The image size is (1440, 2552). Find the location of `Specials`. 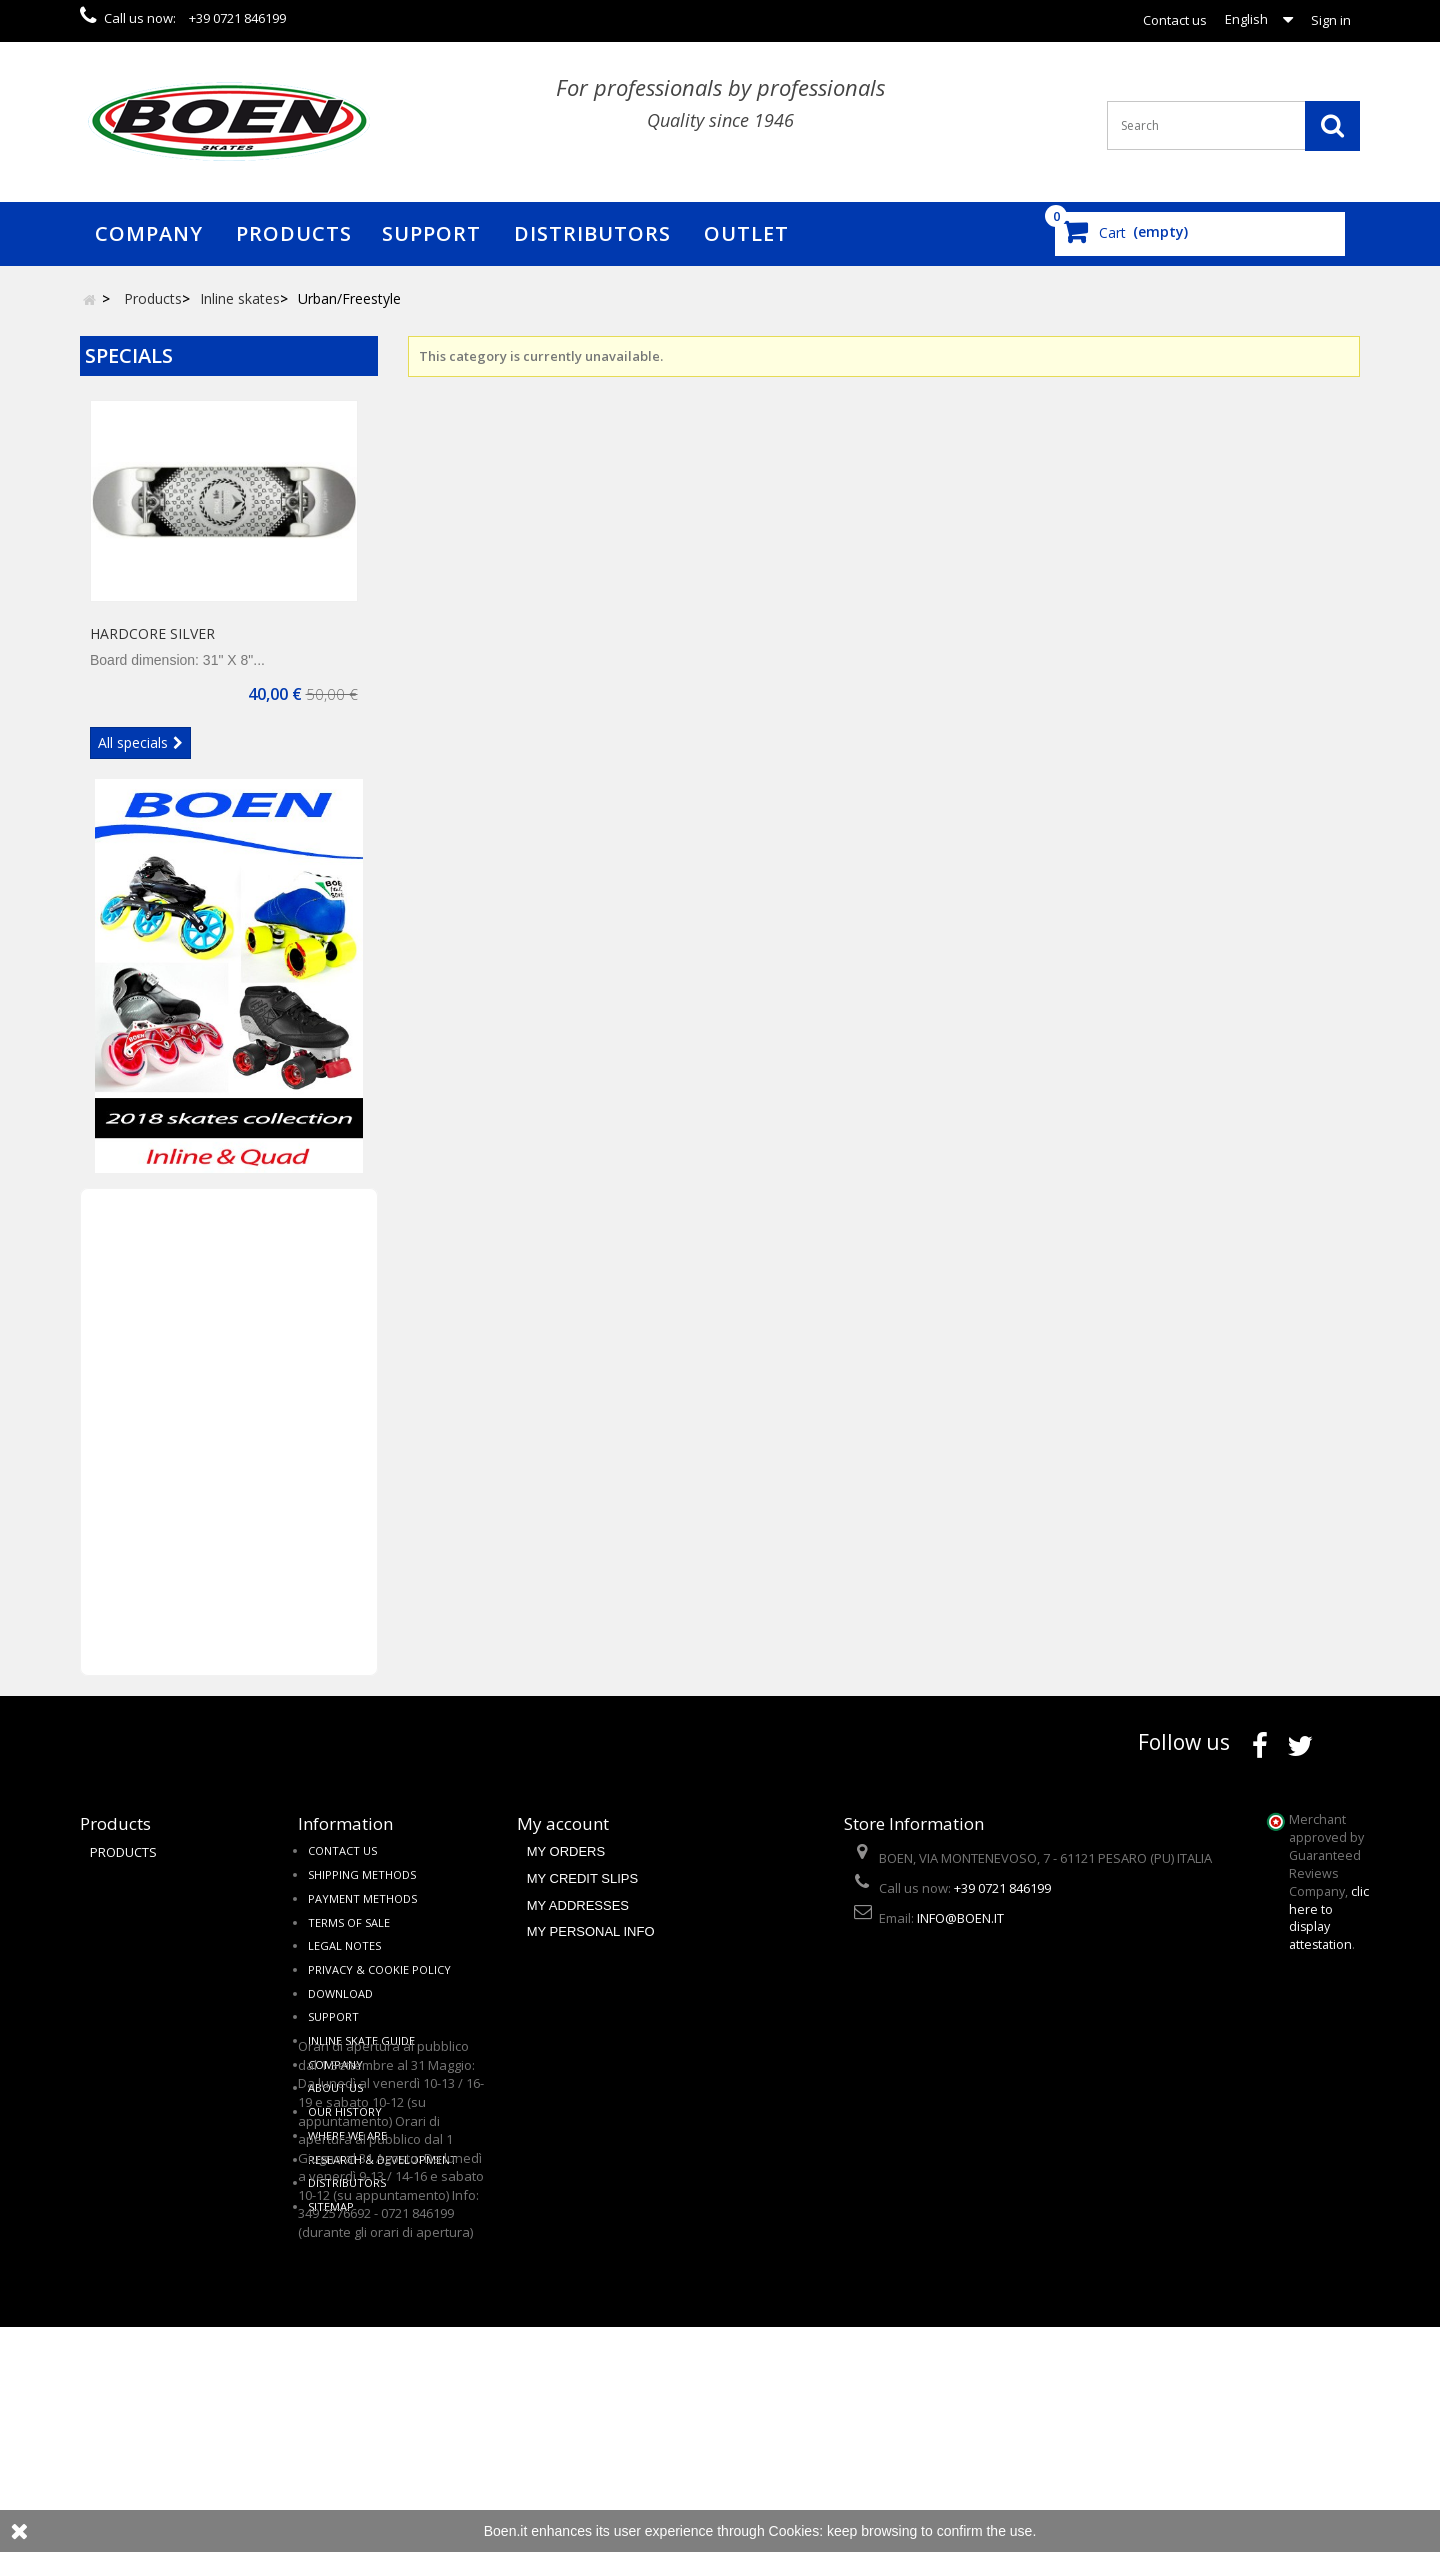

Specials is located at coordinates (129, 355).